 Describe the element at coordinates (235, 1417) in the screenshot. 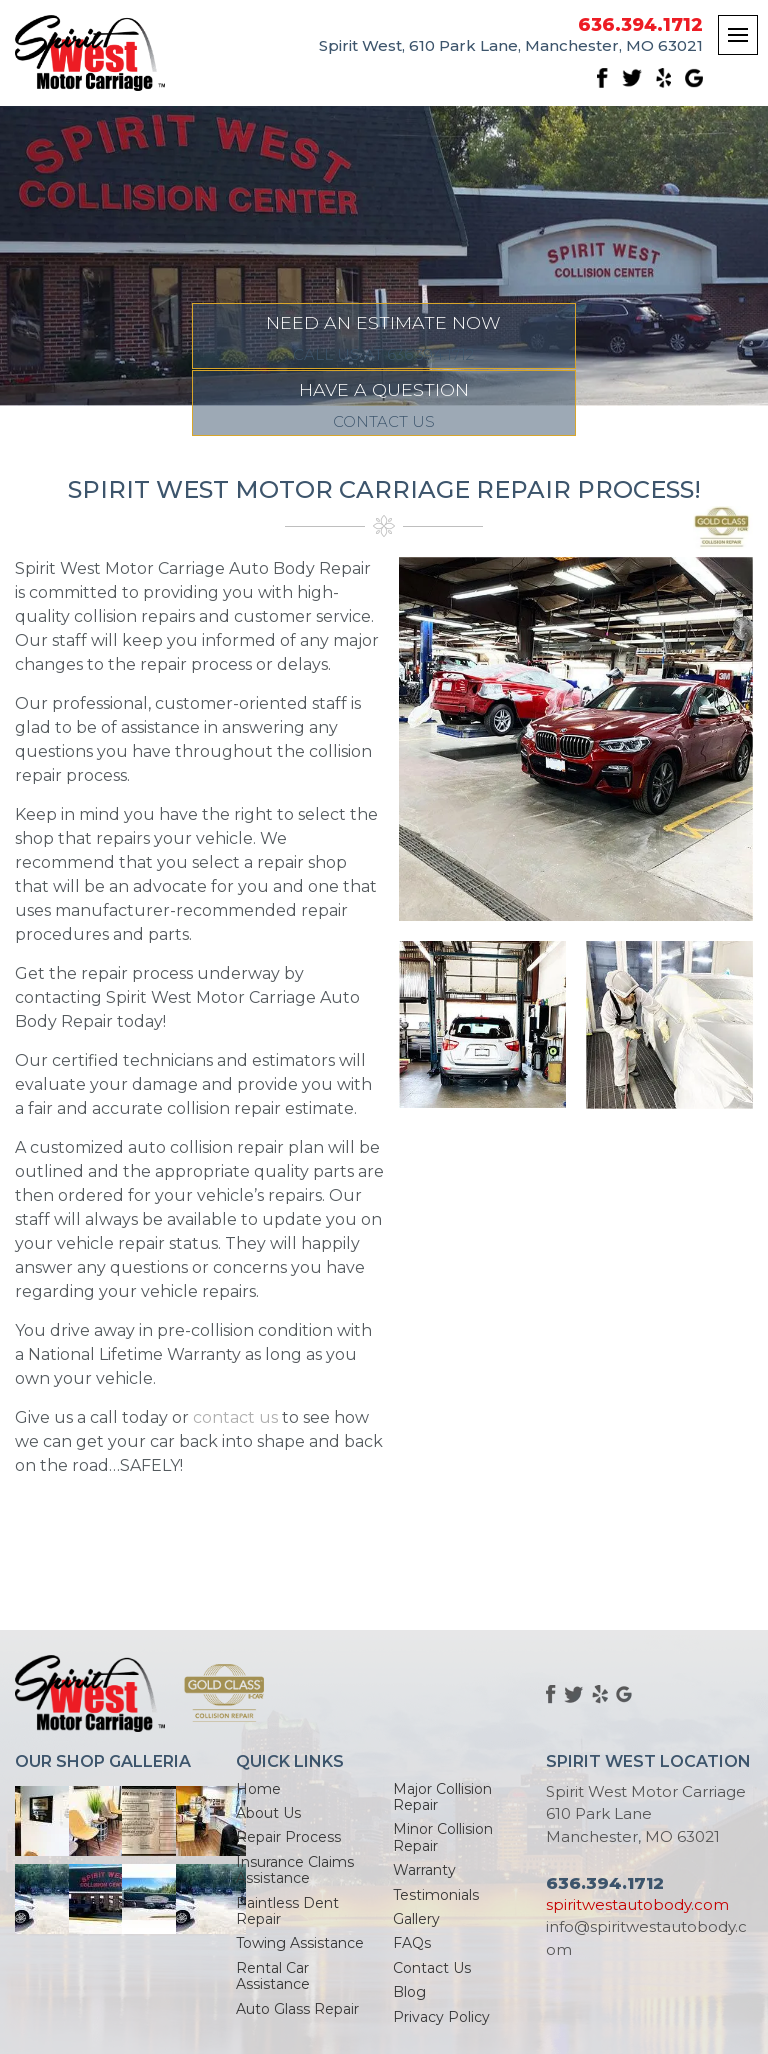

I see `contact us` at that location.